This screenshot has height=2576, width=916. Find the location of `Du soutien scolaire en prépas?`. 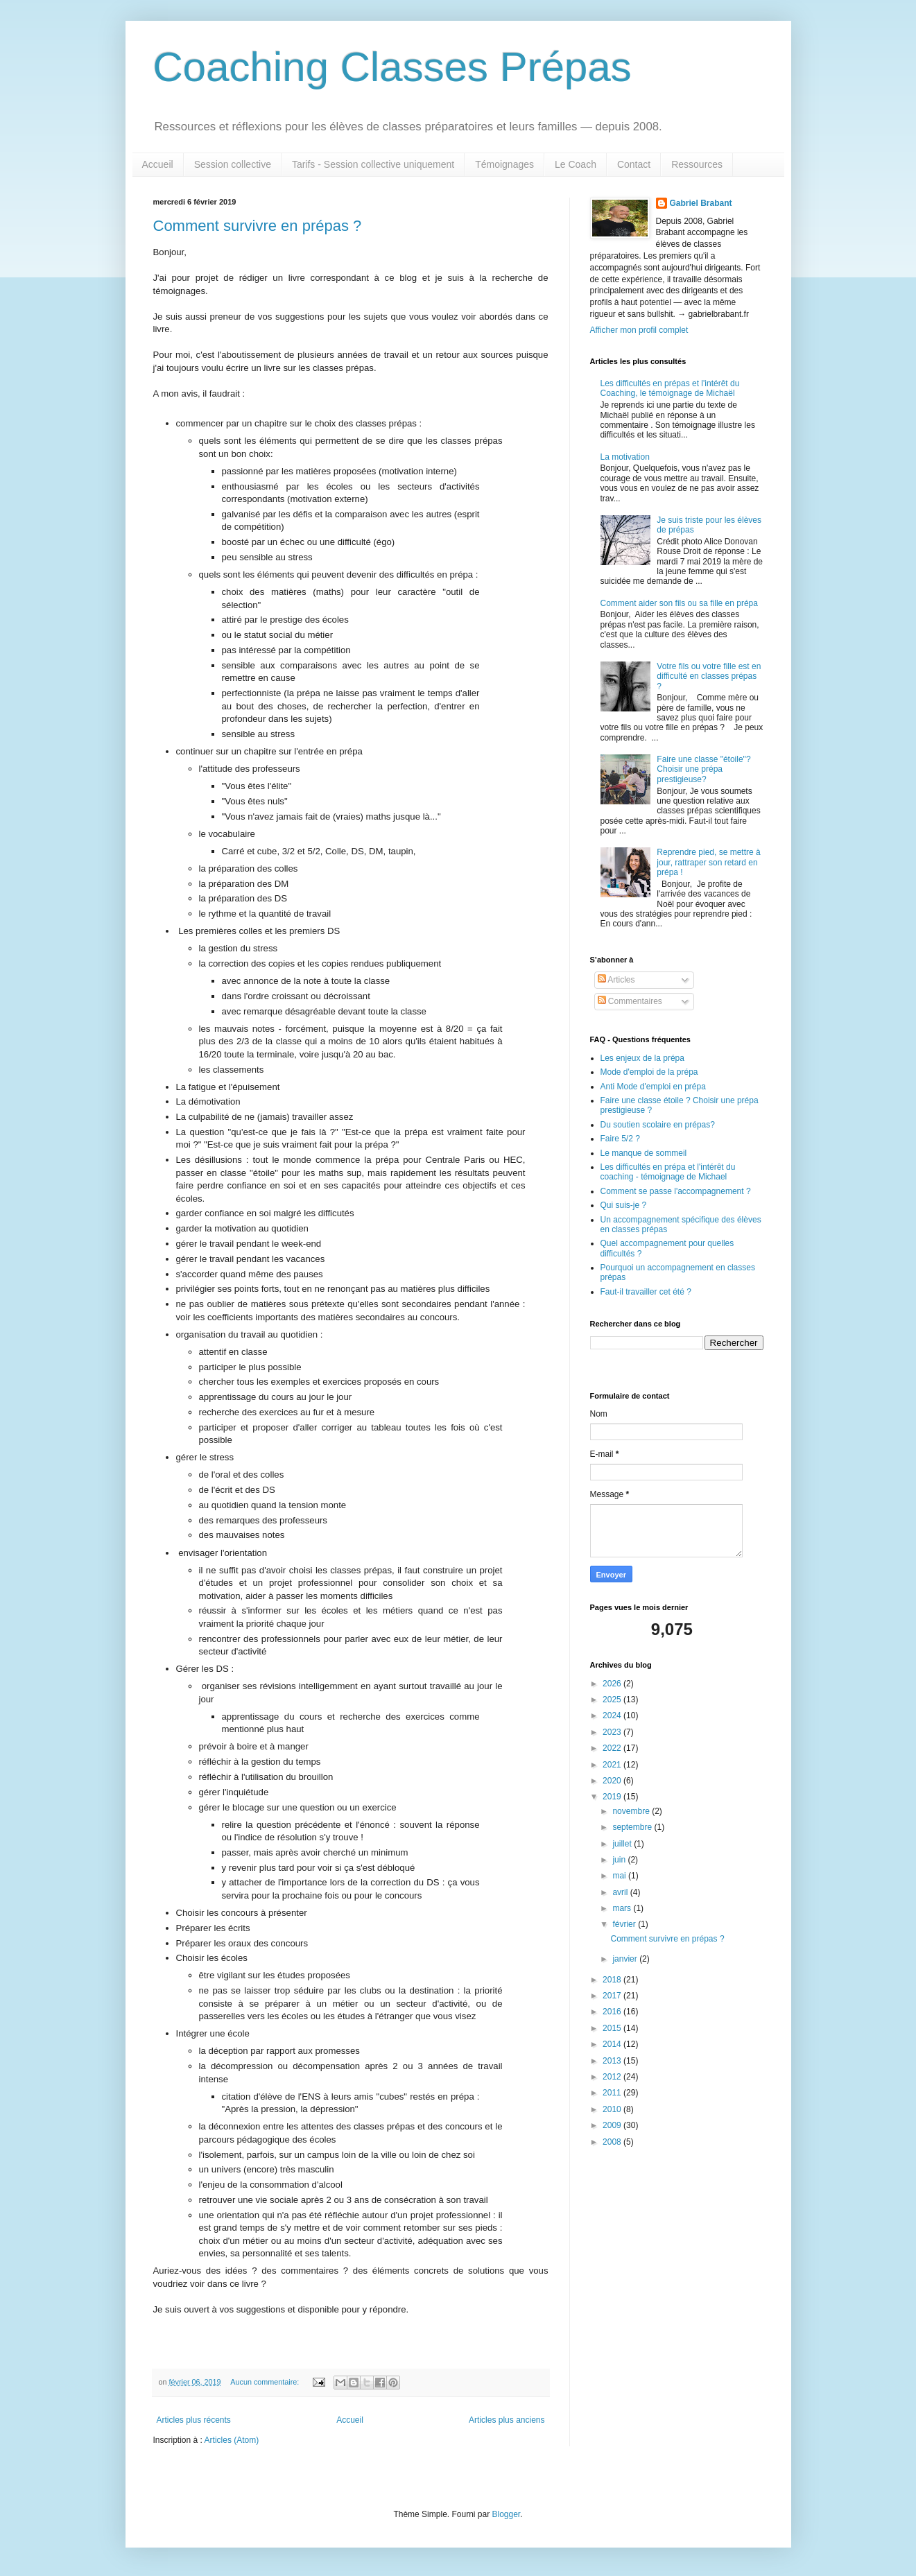

Du soutien scolaire en prépas? is located at coordinates (657, 1125).